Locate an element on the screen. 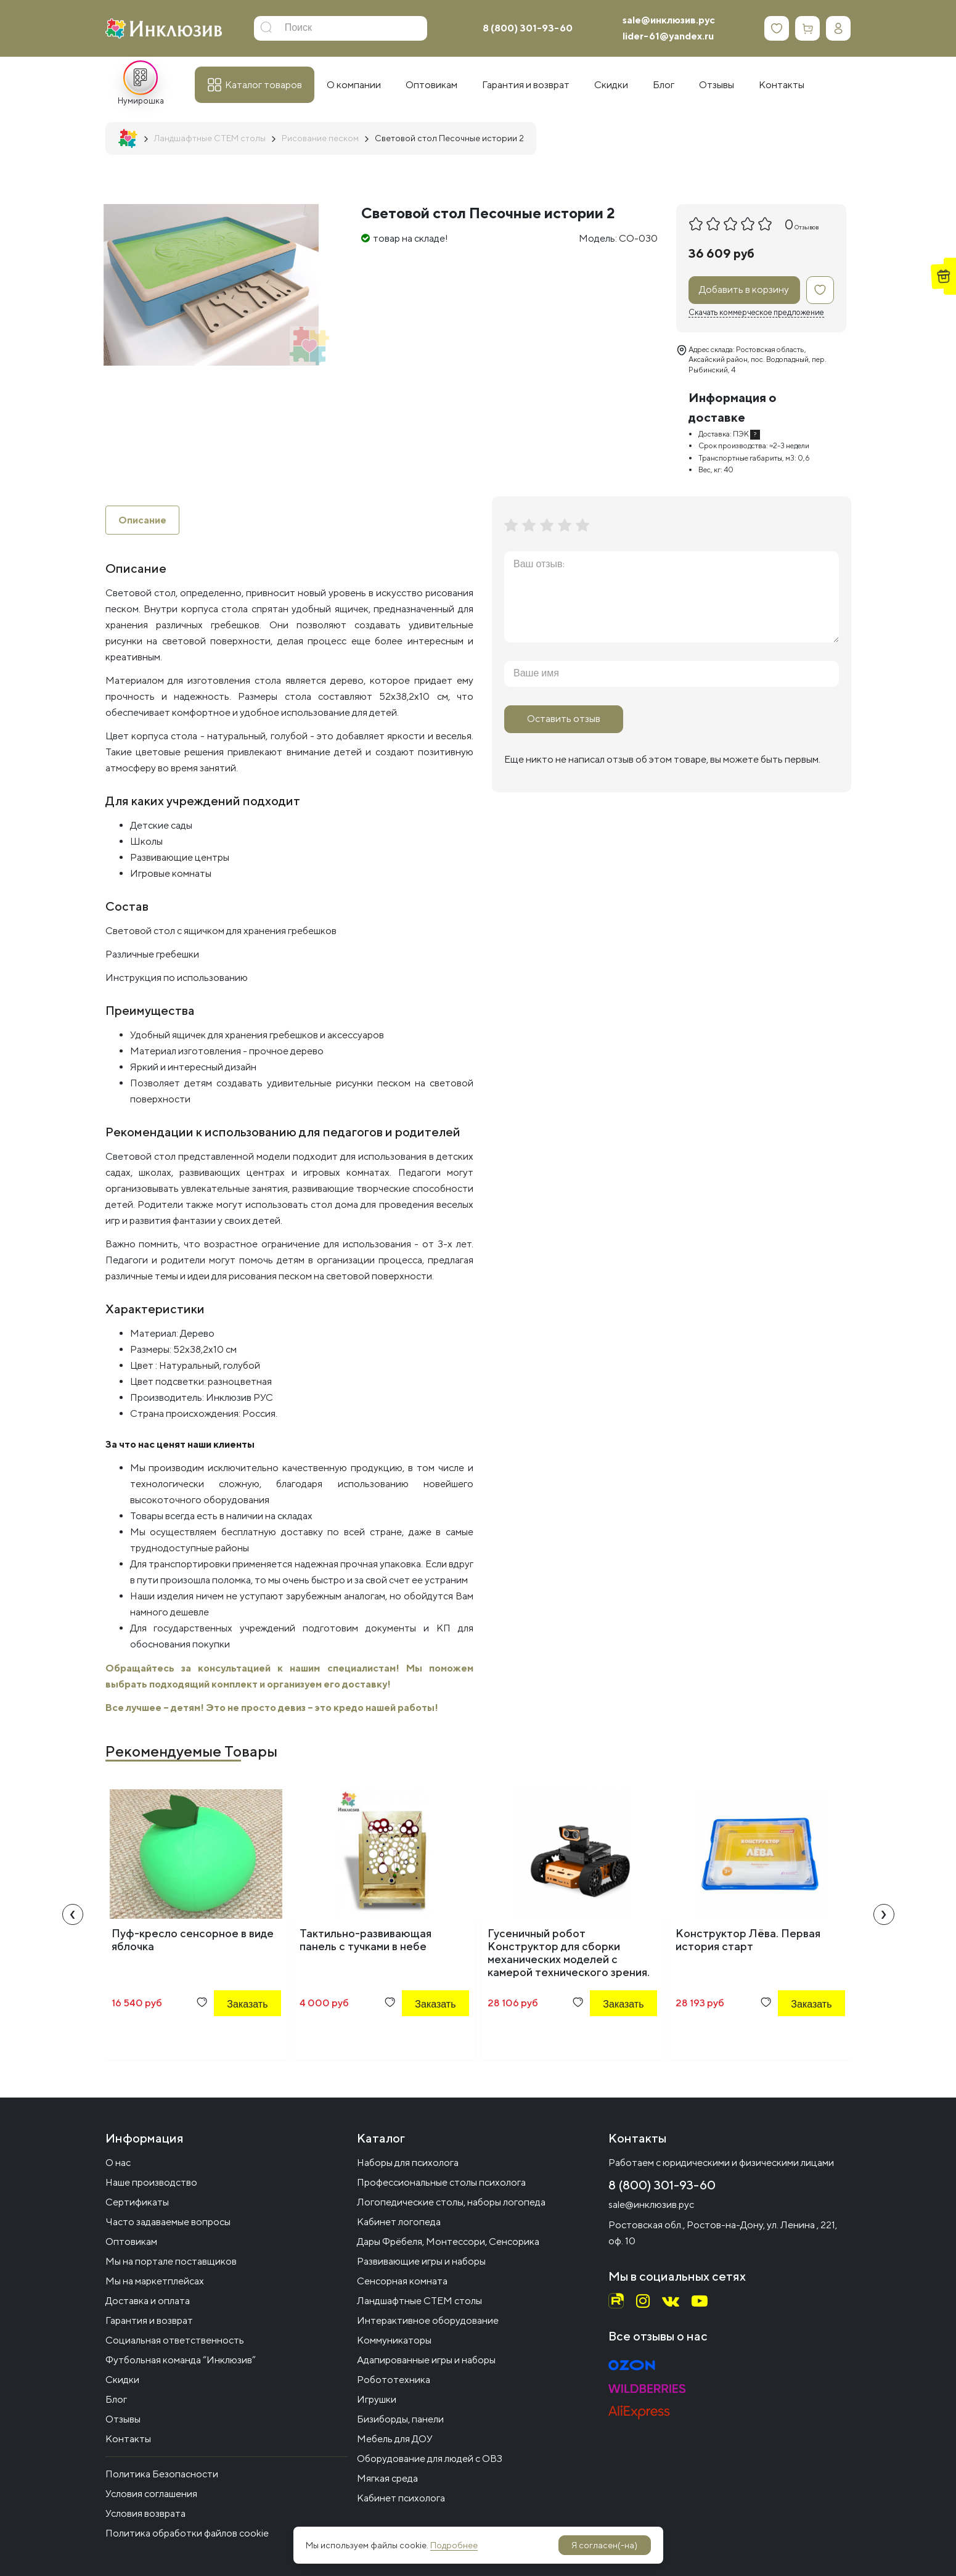 The image size is (956, 2576). Часто задаваемые вопросы is located at coordinates (168, 2222).